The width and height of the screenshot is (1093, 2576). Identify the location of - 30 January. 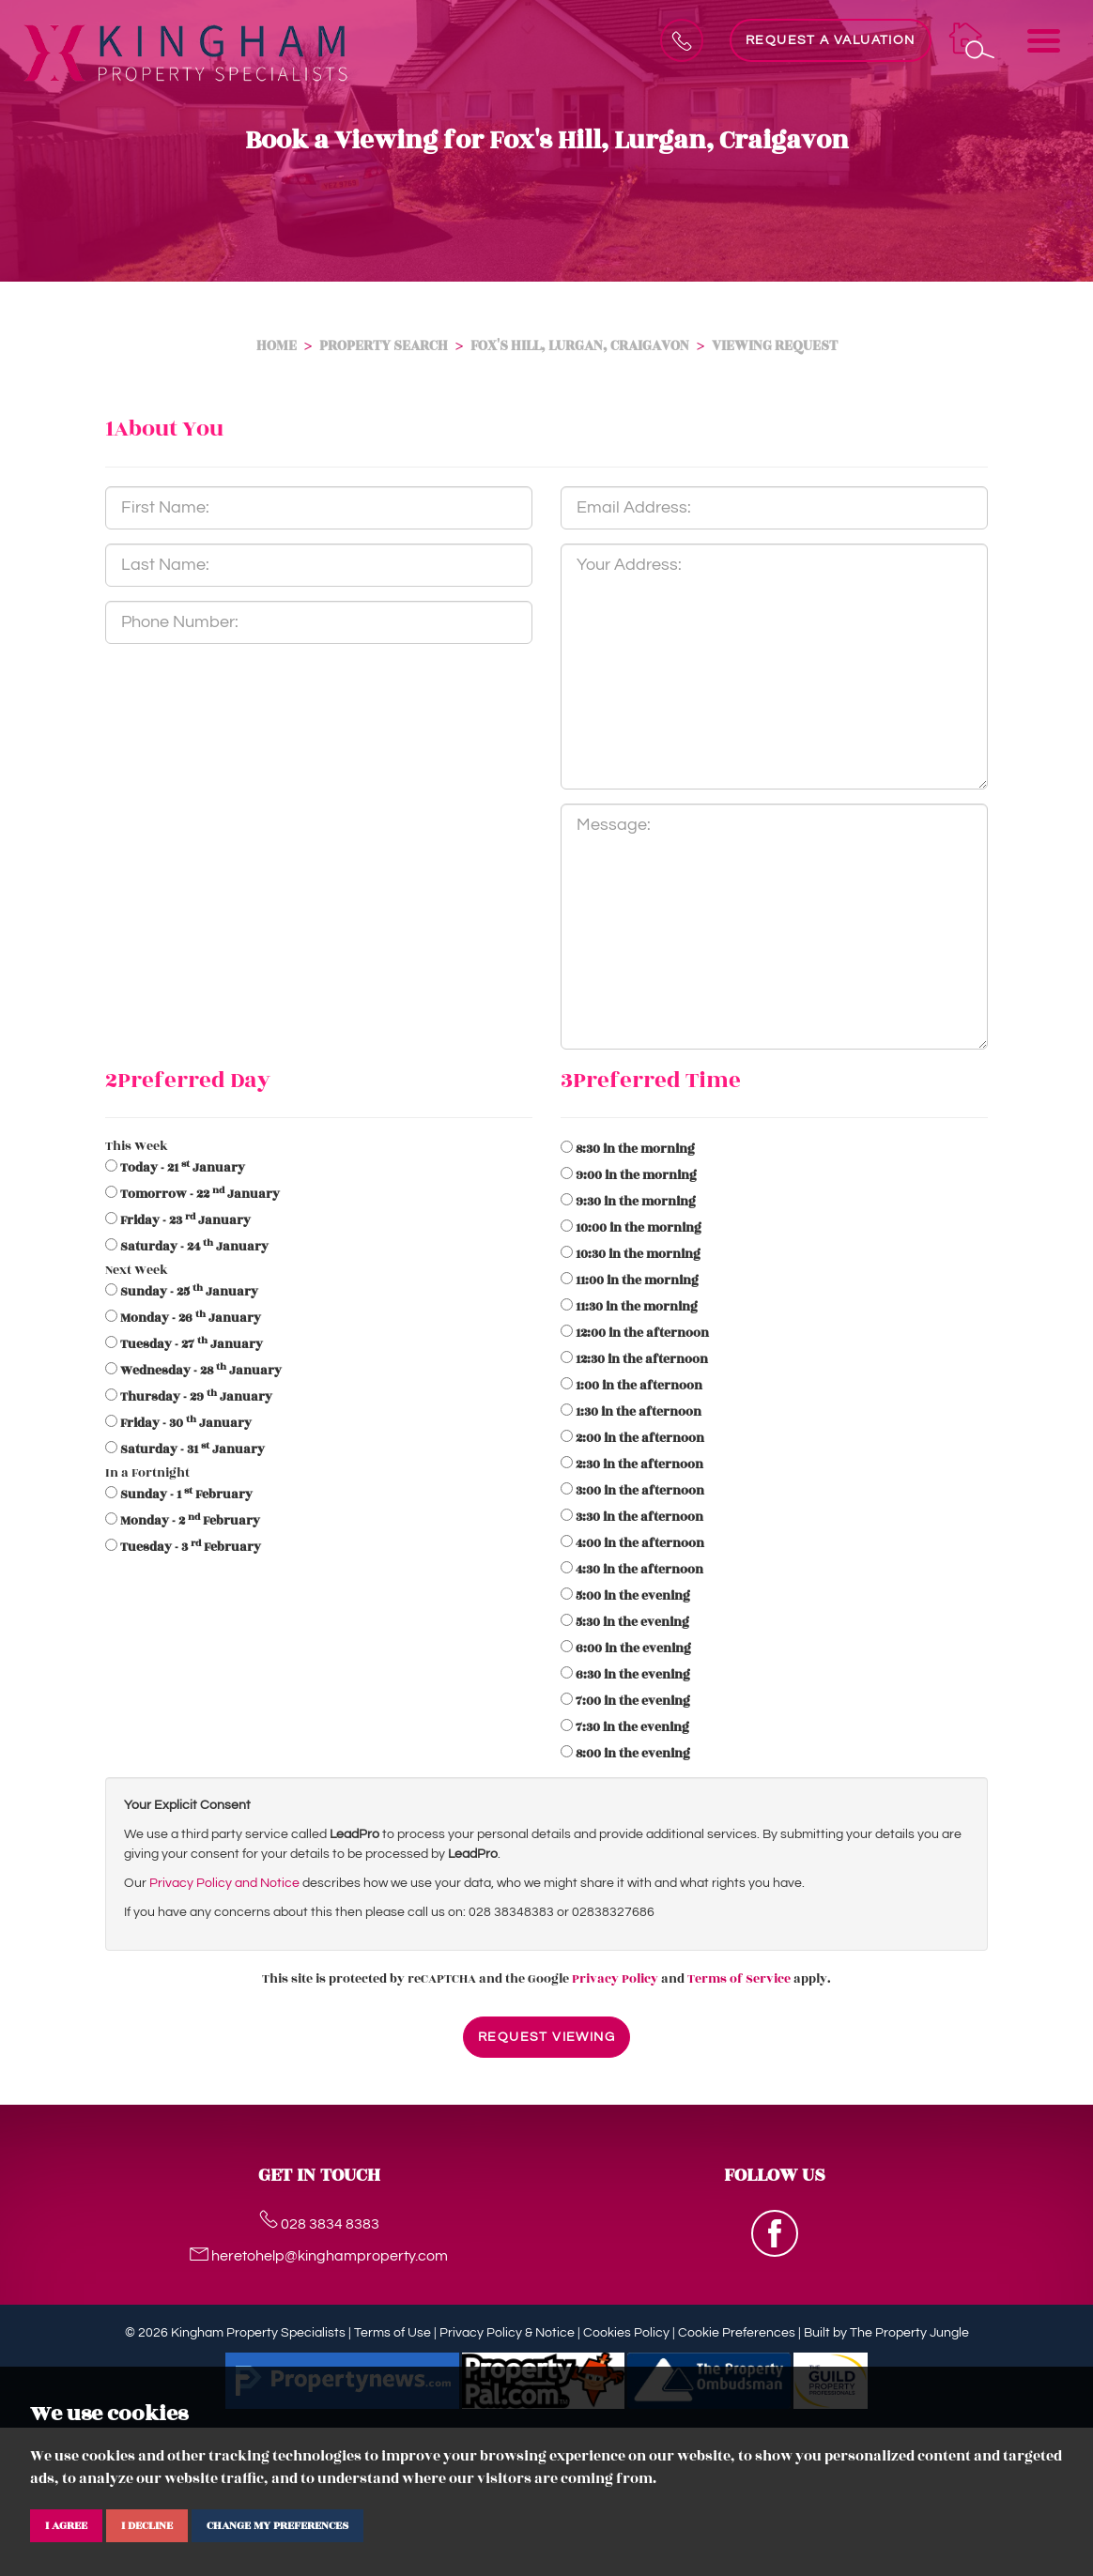
(186, 1423).